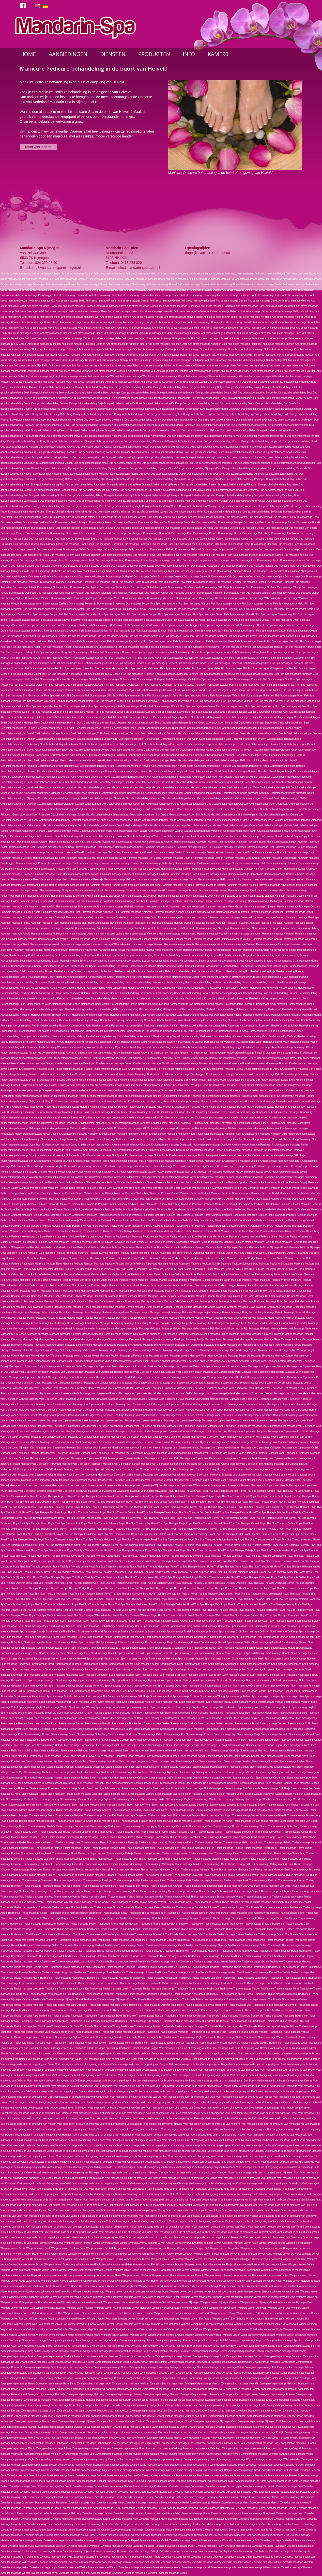 This screenshot has height=2576, width=322. Describe the element at coordinates (216, 1599) in the screenshot. I see `Royal Thai Spa Therapie Ubbergen` at that location.